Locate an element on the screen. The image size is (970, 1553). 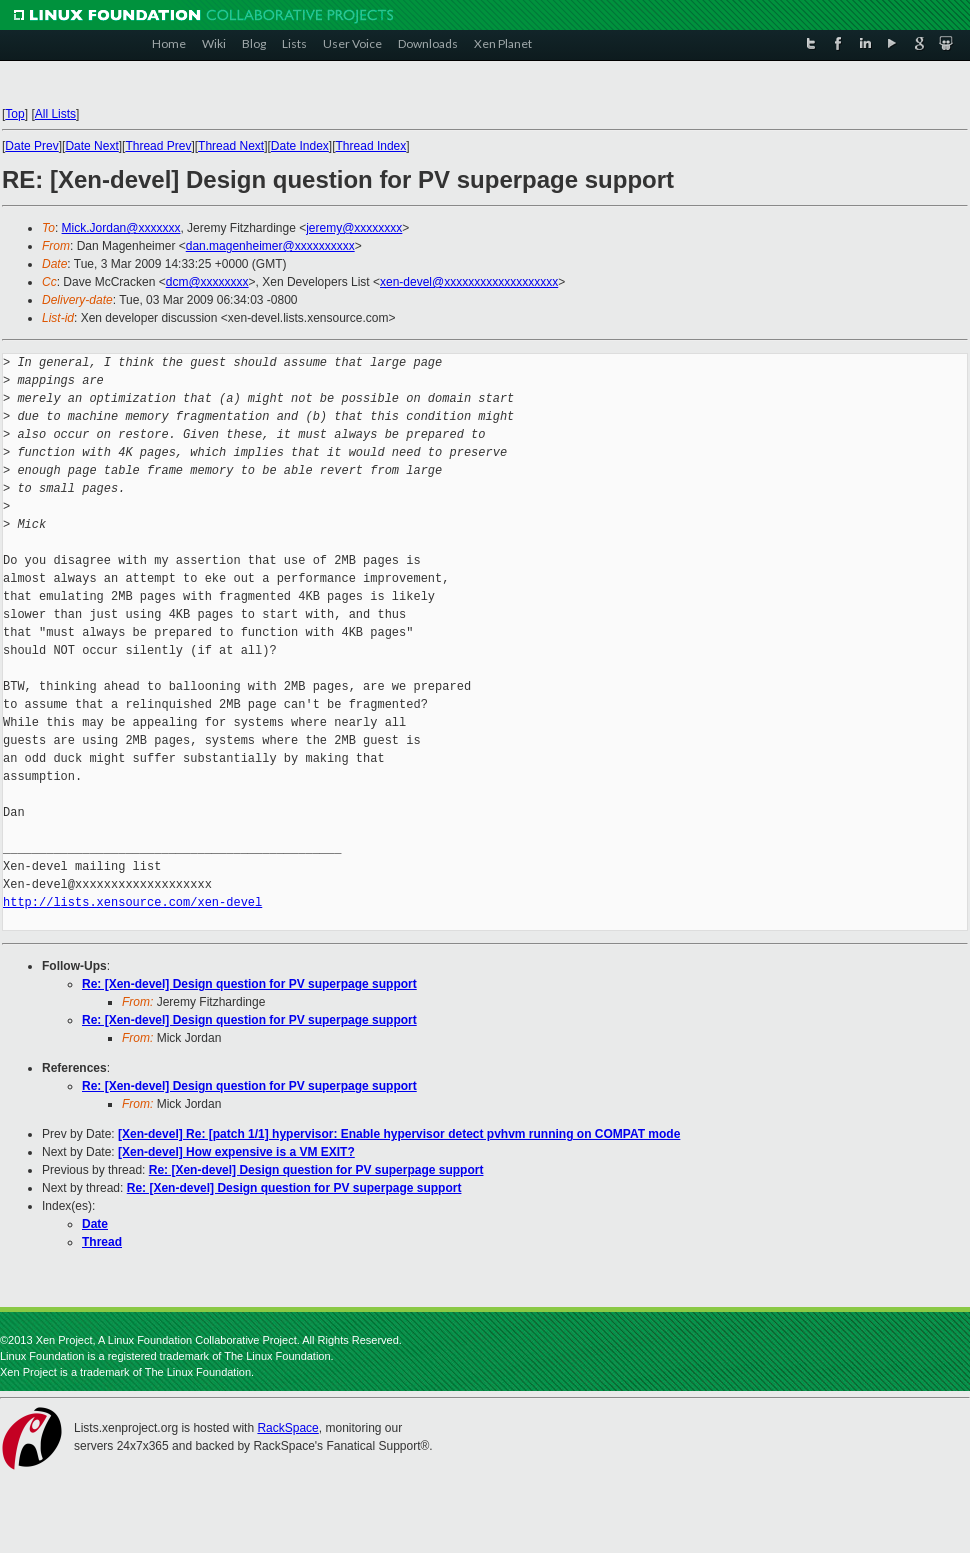
Thread Prev is located at coordinates (158, 146).